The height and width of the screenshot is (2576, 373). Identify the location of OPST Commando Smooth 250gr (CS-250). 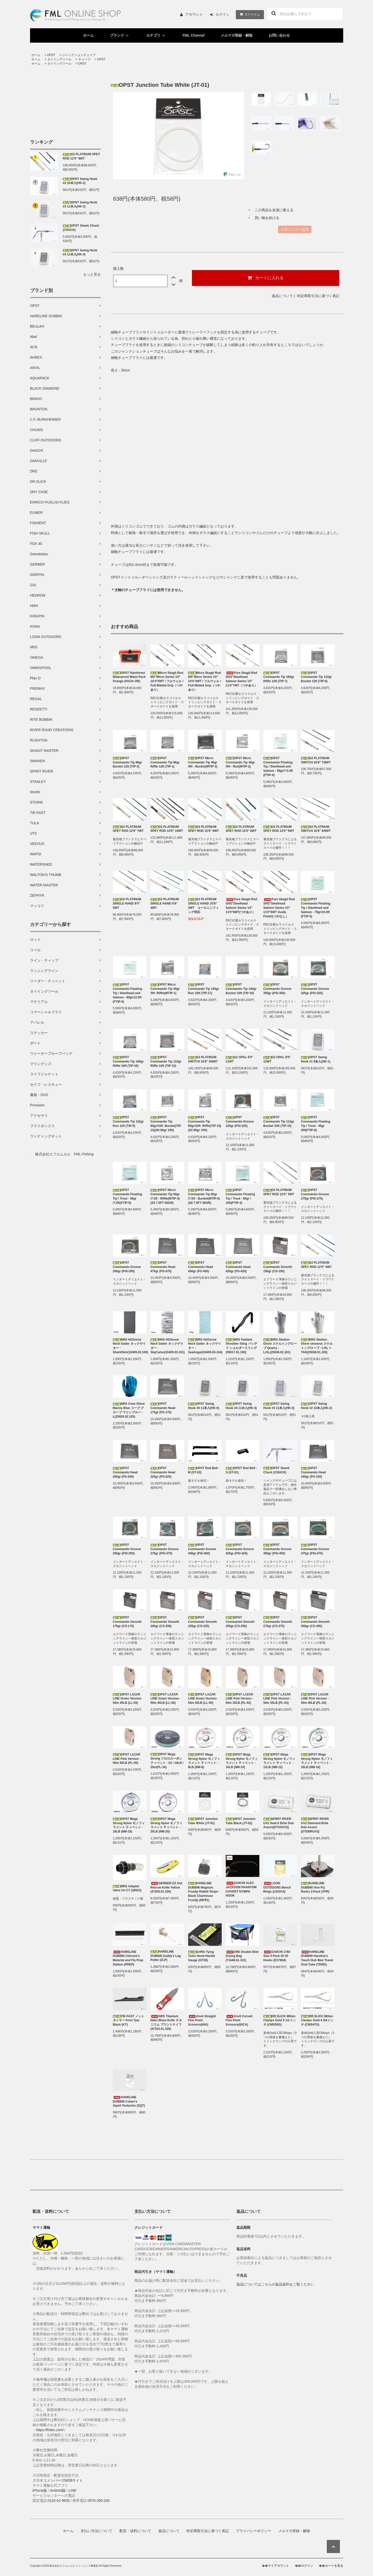
(240, 1622).